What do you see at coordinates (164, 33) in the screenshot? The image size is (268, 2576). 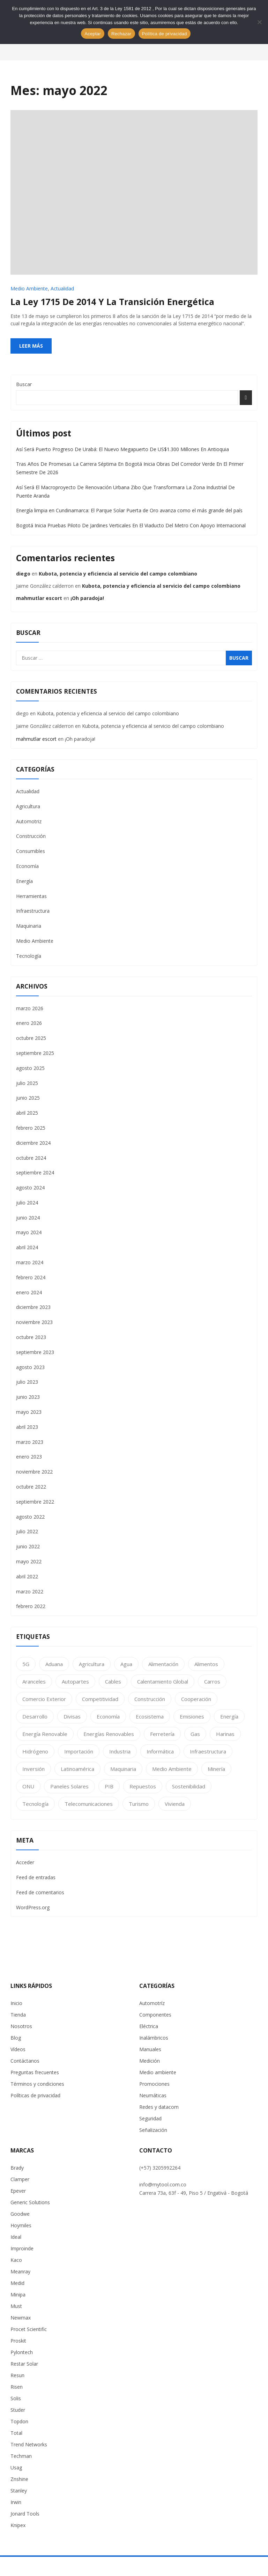 I see `Política de privacidad` at bounding box center [164, 33].